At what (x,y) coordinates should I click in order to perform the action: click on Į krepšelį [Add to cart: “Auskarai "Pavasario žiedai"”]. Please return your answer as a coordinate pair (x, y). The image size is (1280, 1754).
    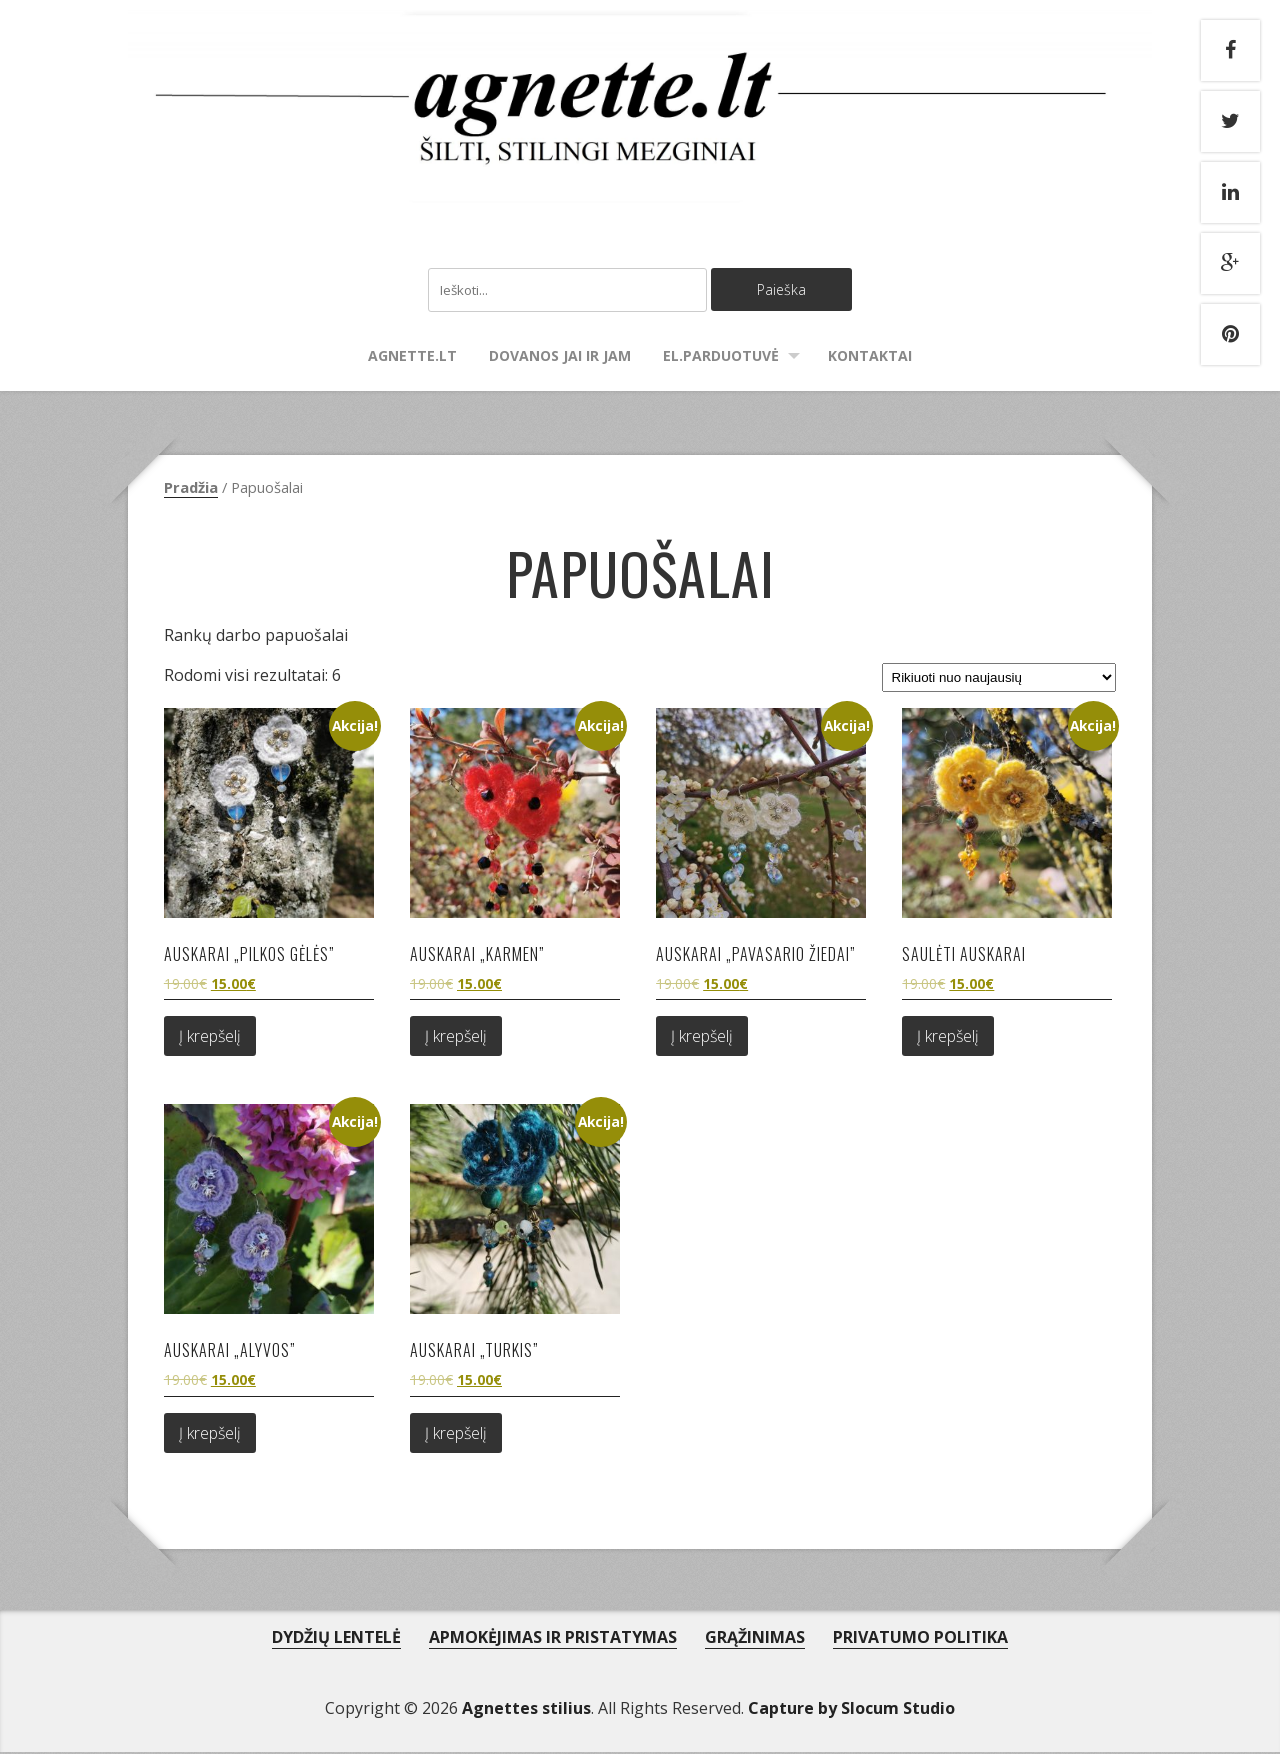
    Looking at the image, I should click on (702, 1038).